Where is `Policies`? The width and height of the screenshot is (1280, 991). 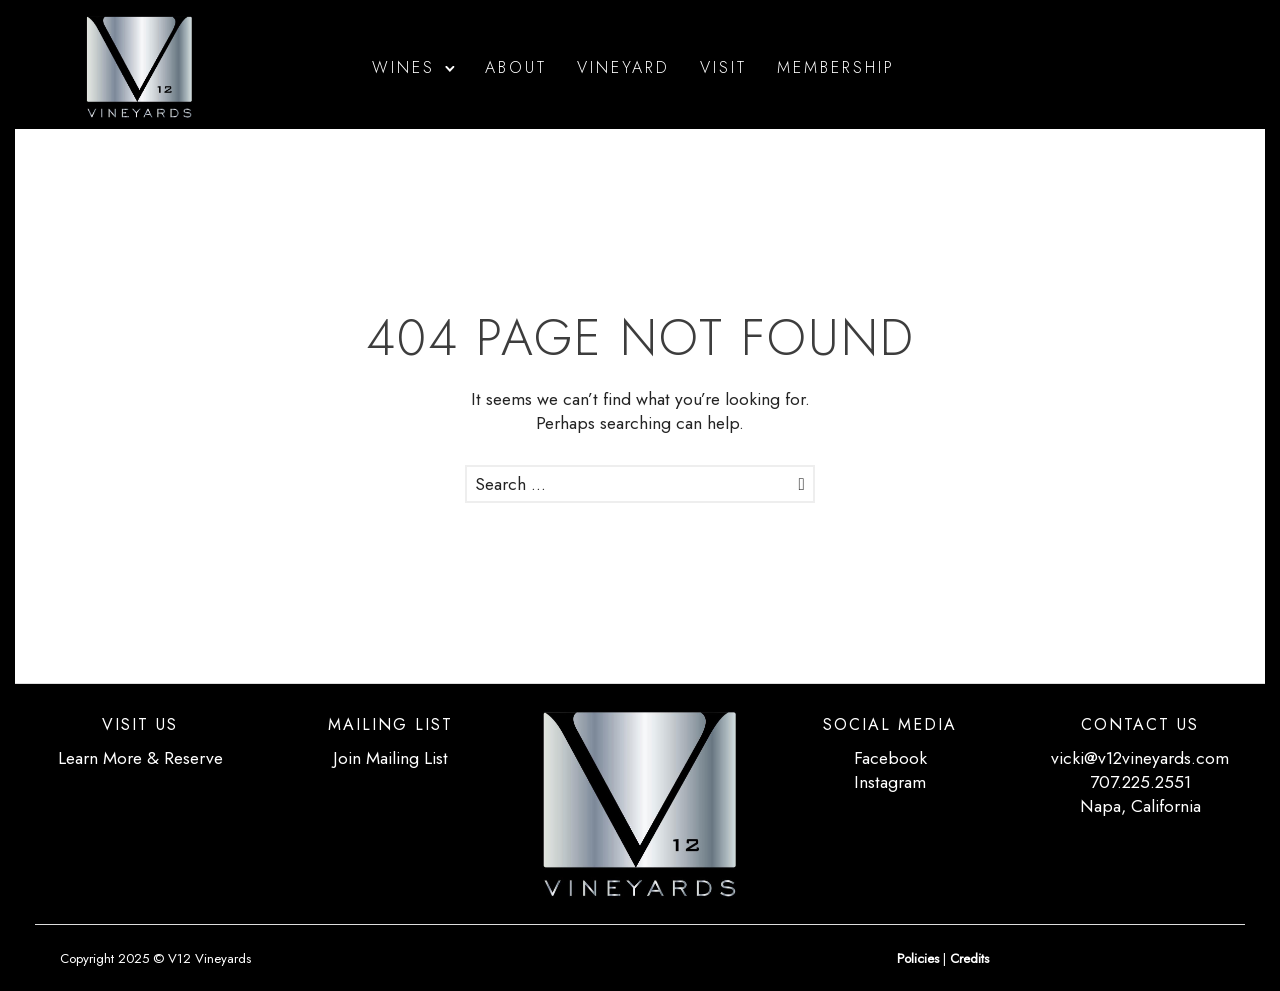
Policies is located at coordinates (918, 958).